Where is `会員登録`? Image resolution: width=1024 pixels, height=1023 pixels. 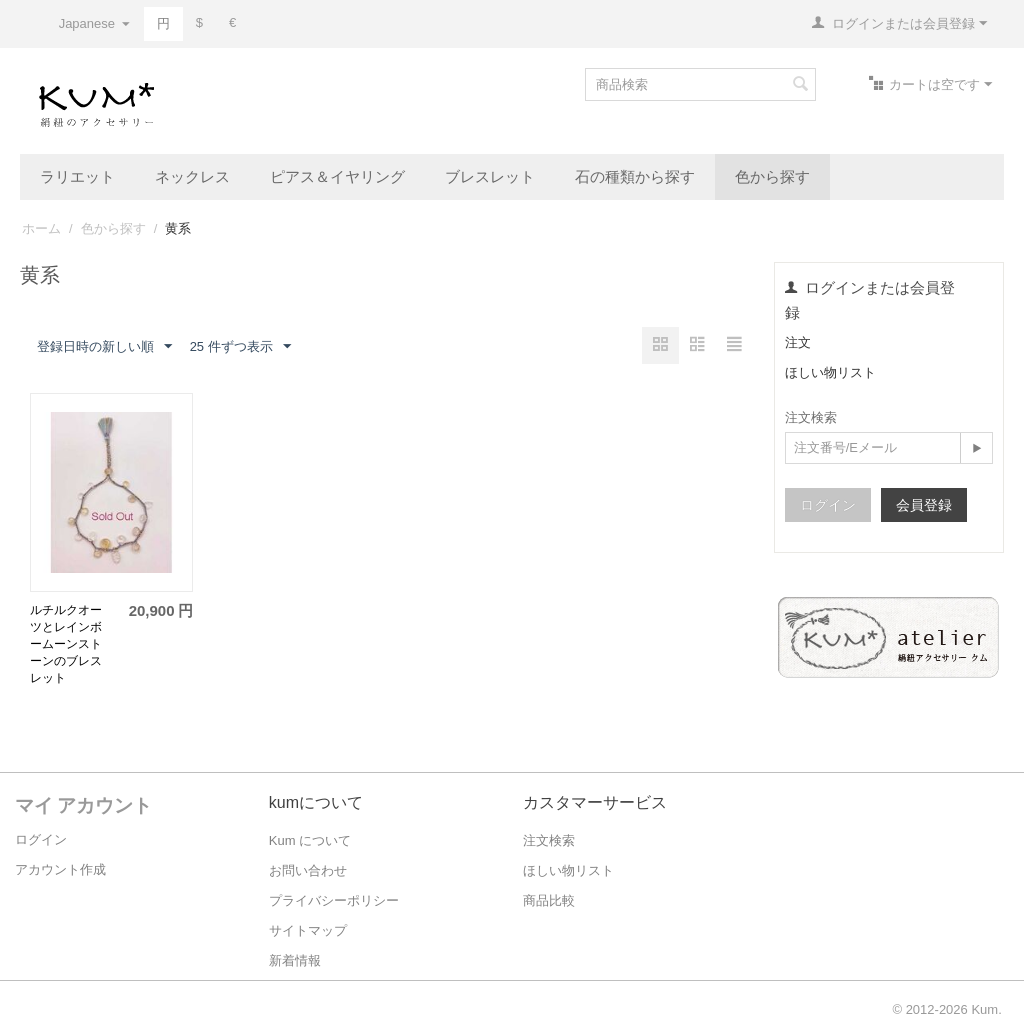
会員登録 is located at coordinates (924, 505).